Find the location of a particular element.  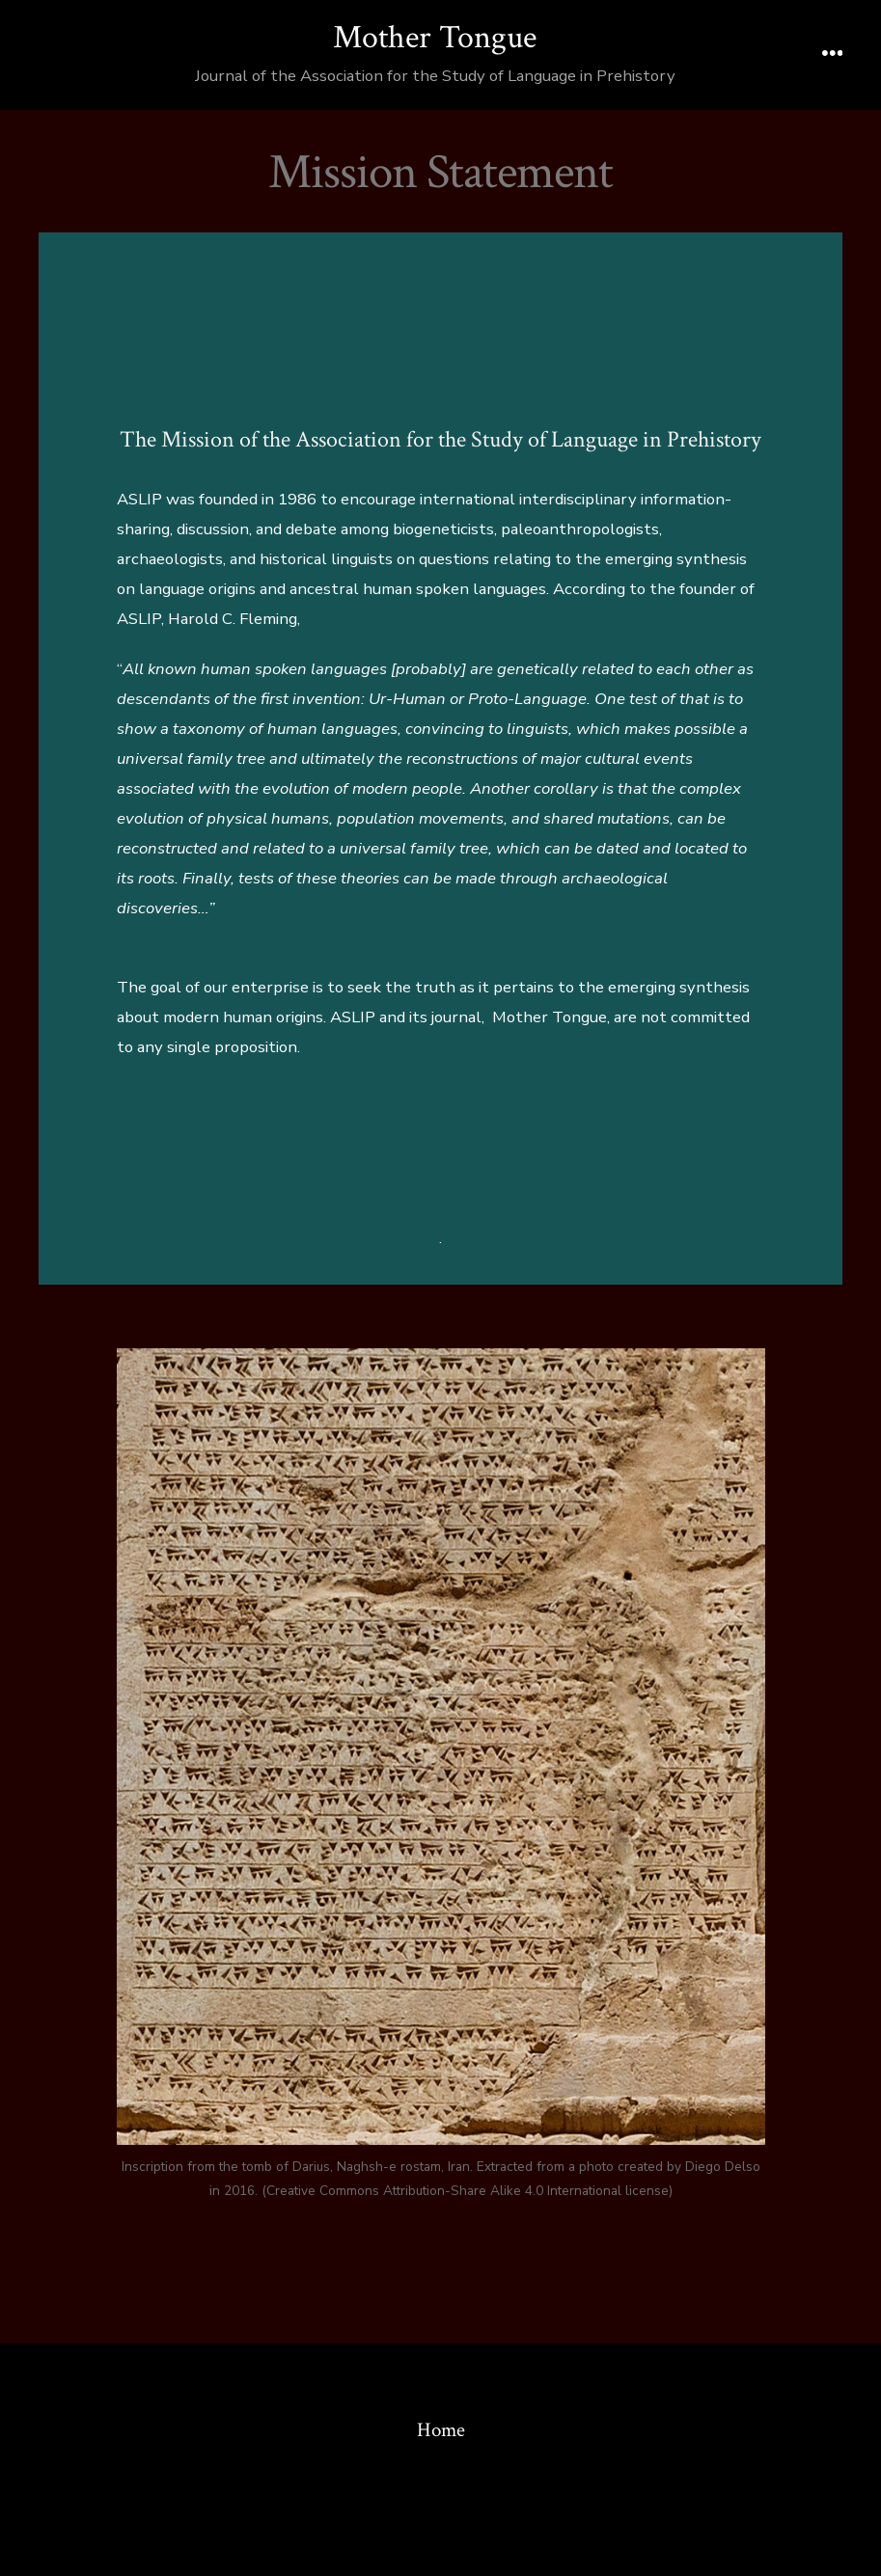

Home is located at coordinates (441, 2430).